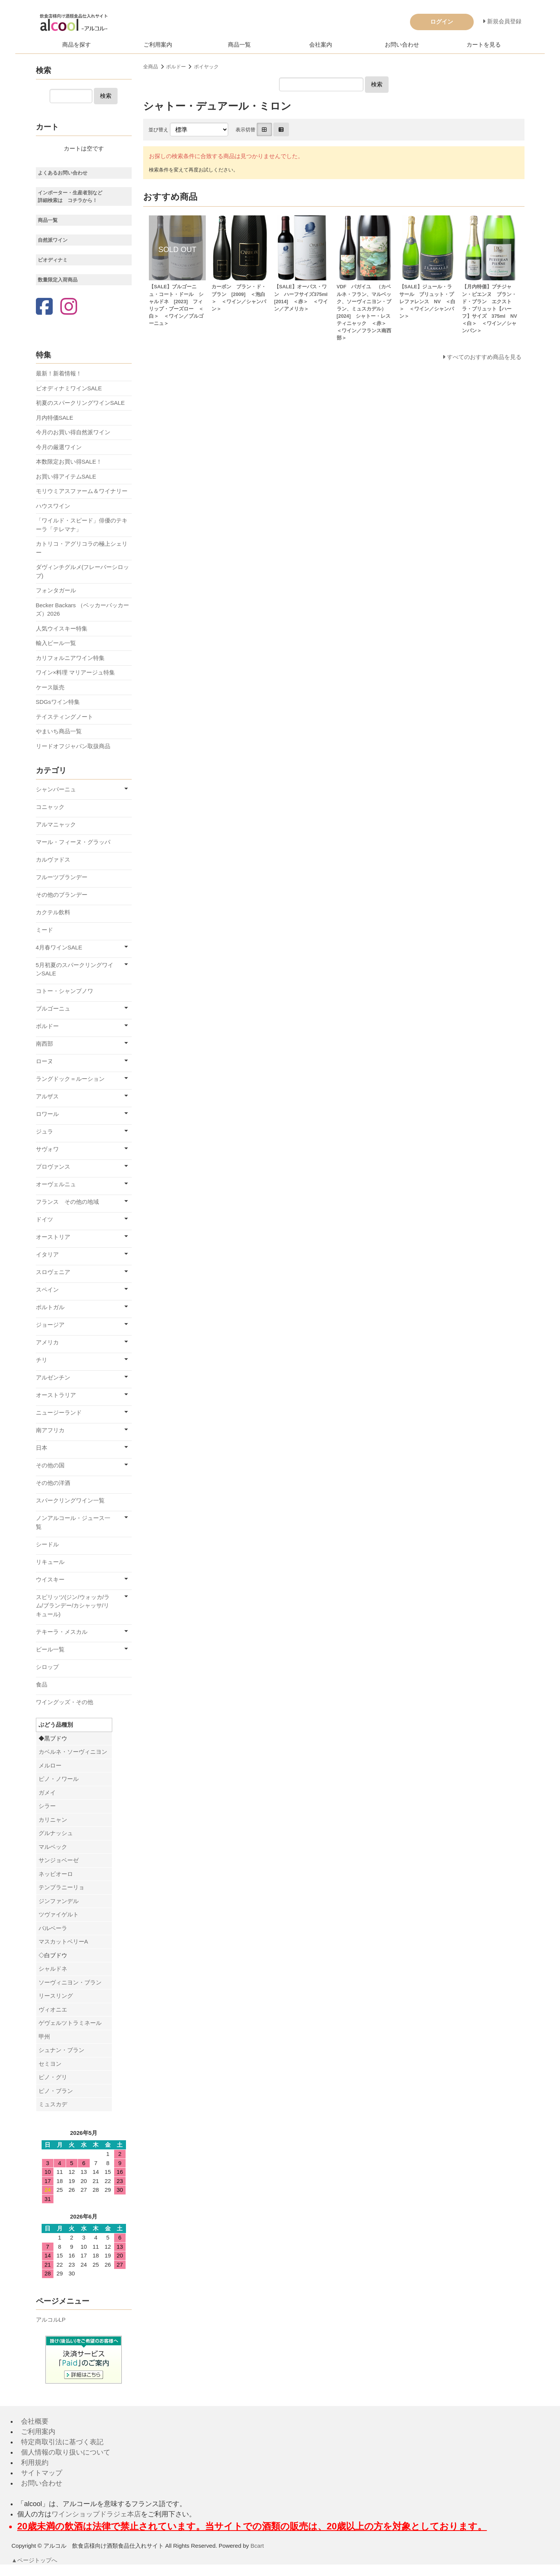 The width and height of the screenshot is (560, 2576). Describe the element at coordinates (47, 1254) in the screenshot. I see `イタリア` at that location.